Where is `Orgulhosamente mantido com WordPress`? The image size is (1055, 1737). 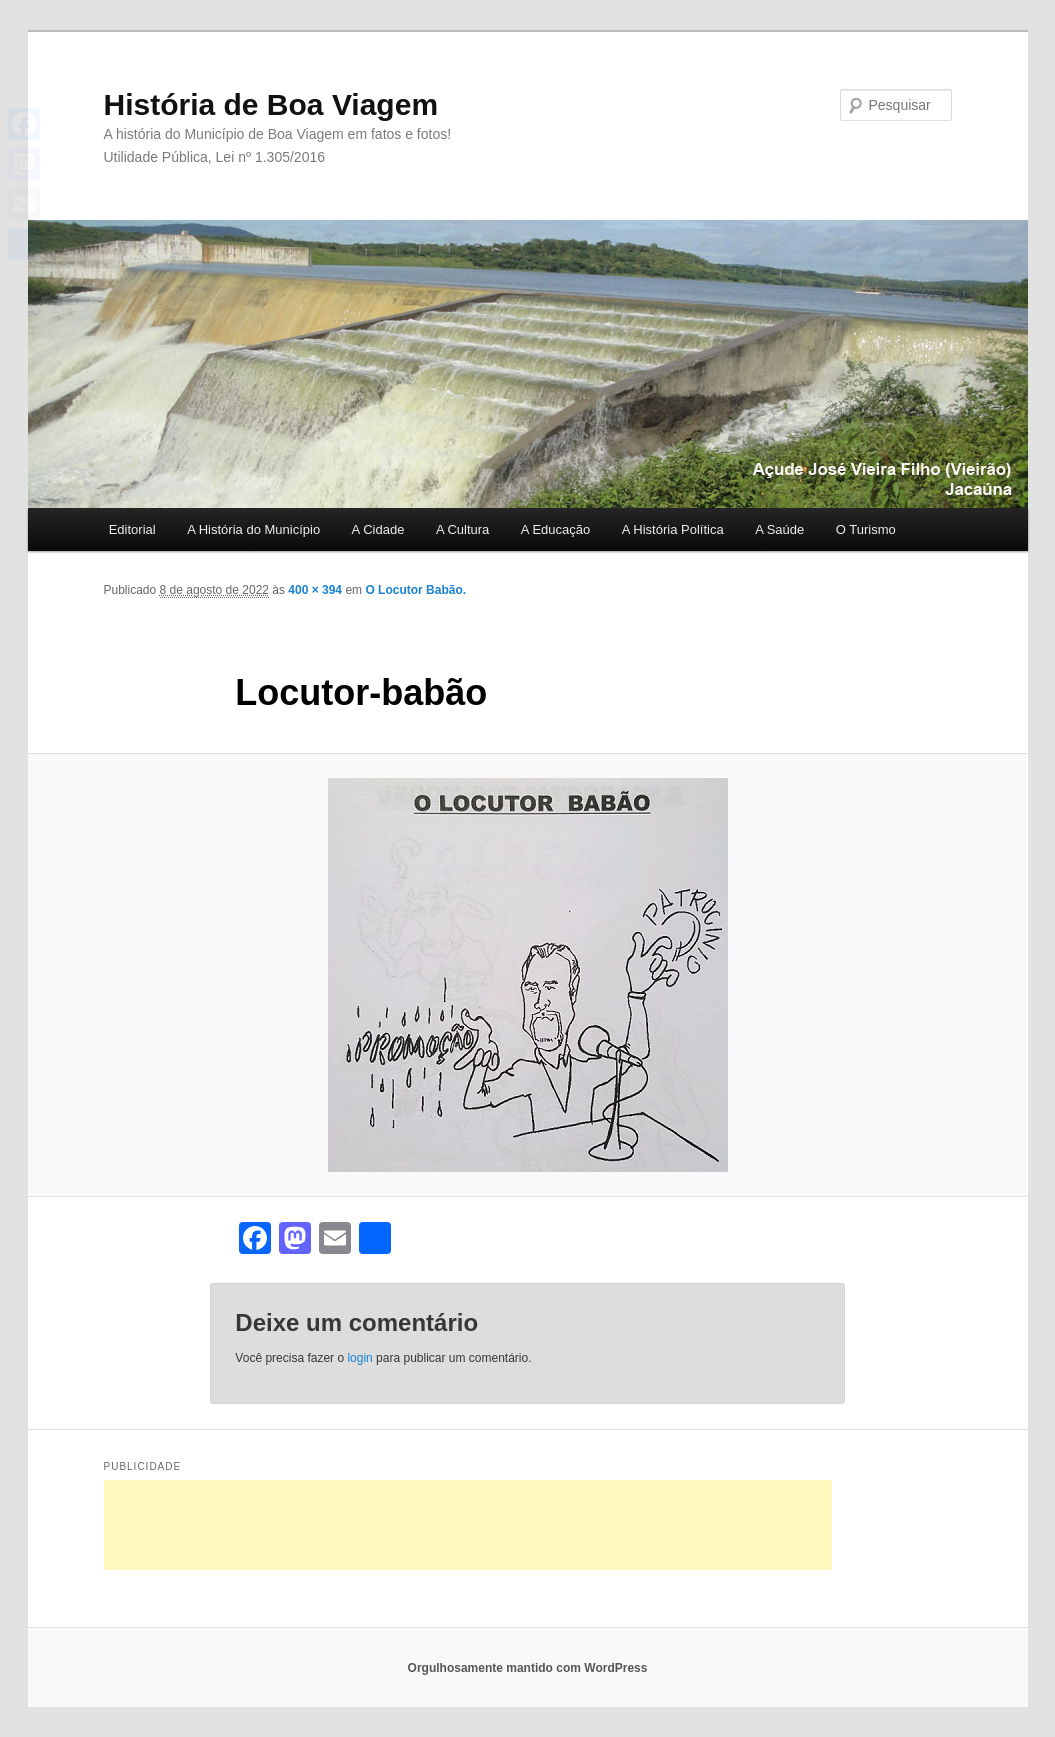
Orgulhosamente mantido com WordPress is located at coordinates (528, 1668).